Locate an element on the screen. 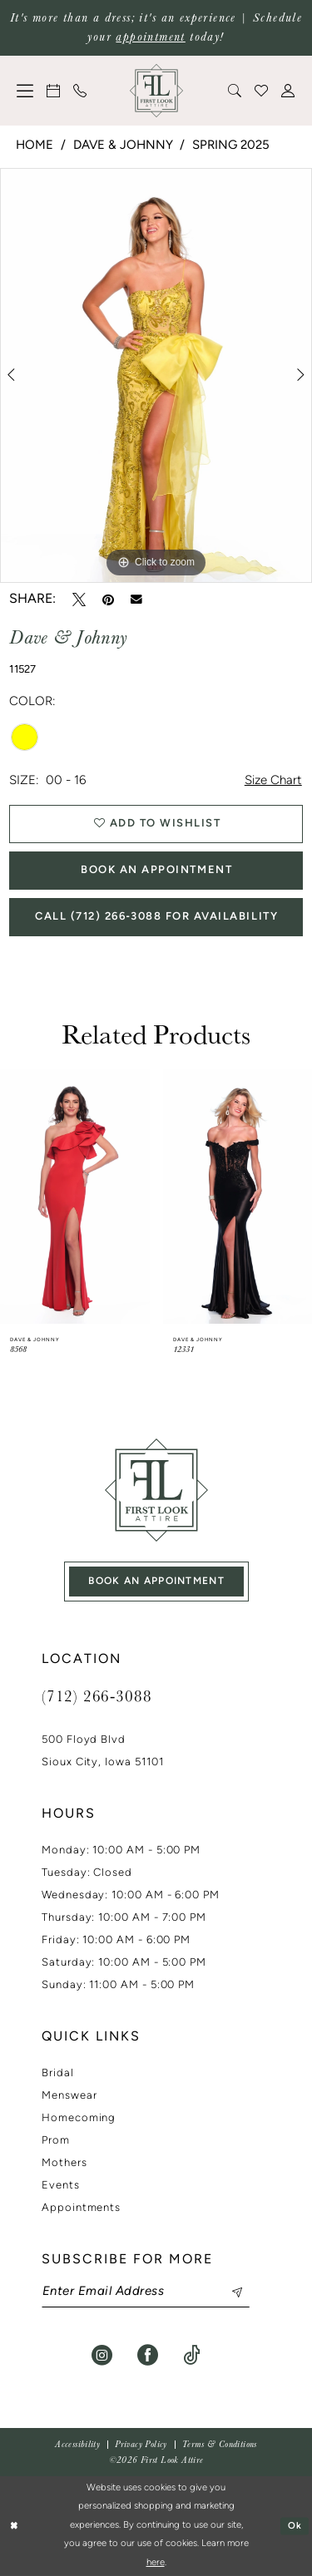 The width and height of the screenshot is (312, 2576). [First Look Attire] is located at coordinates (156, 1490).